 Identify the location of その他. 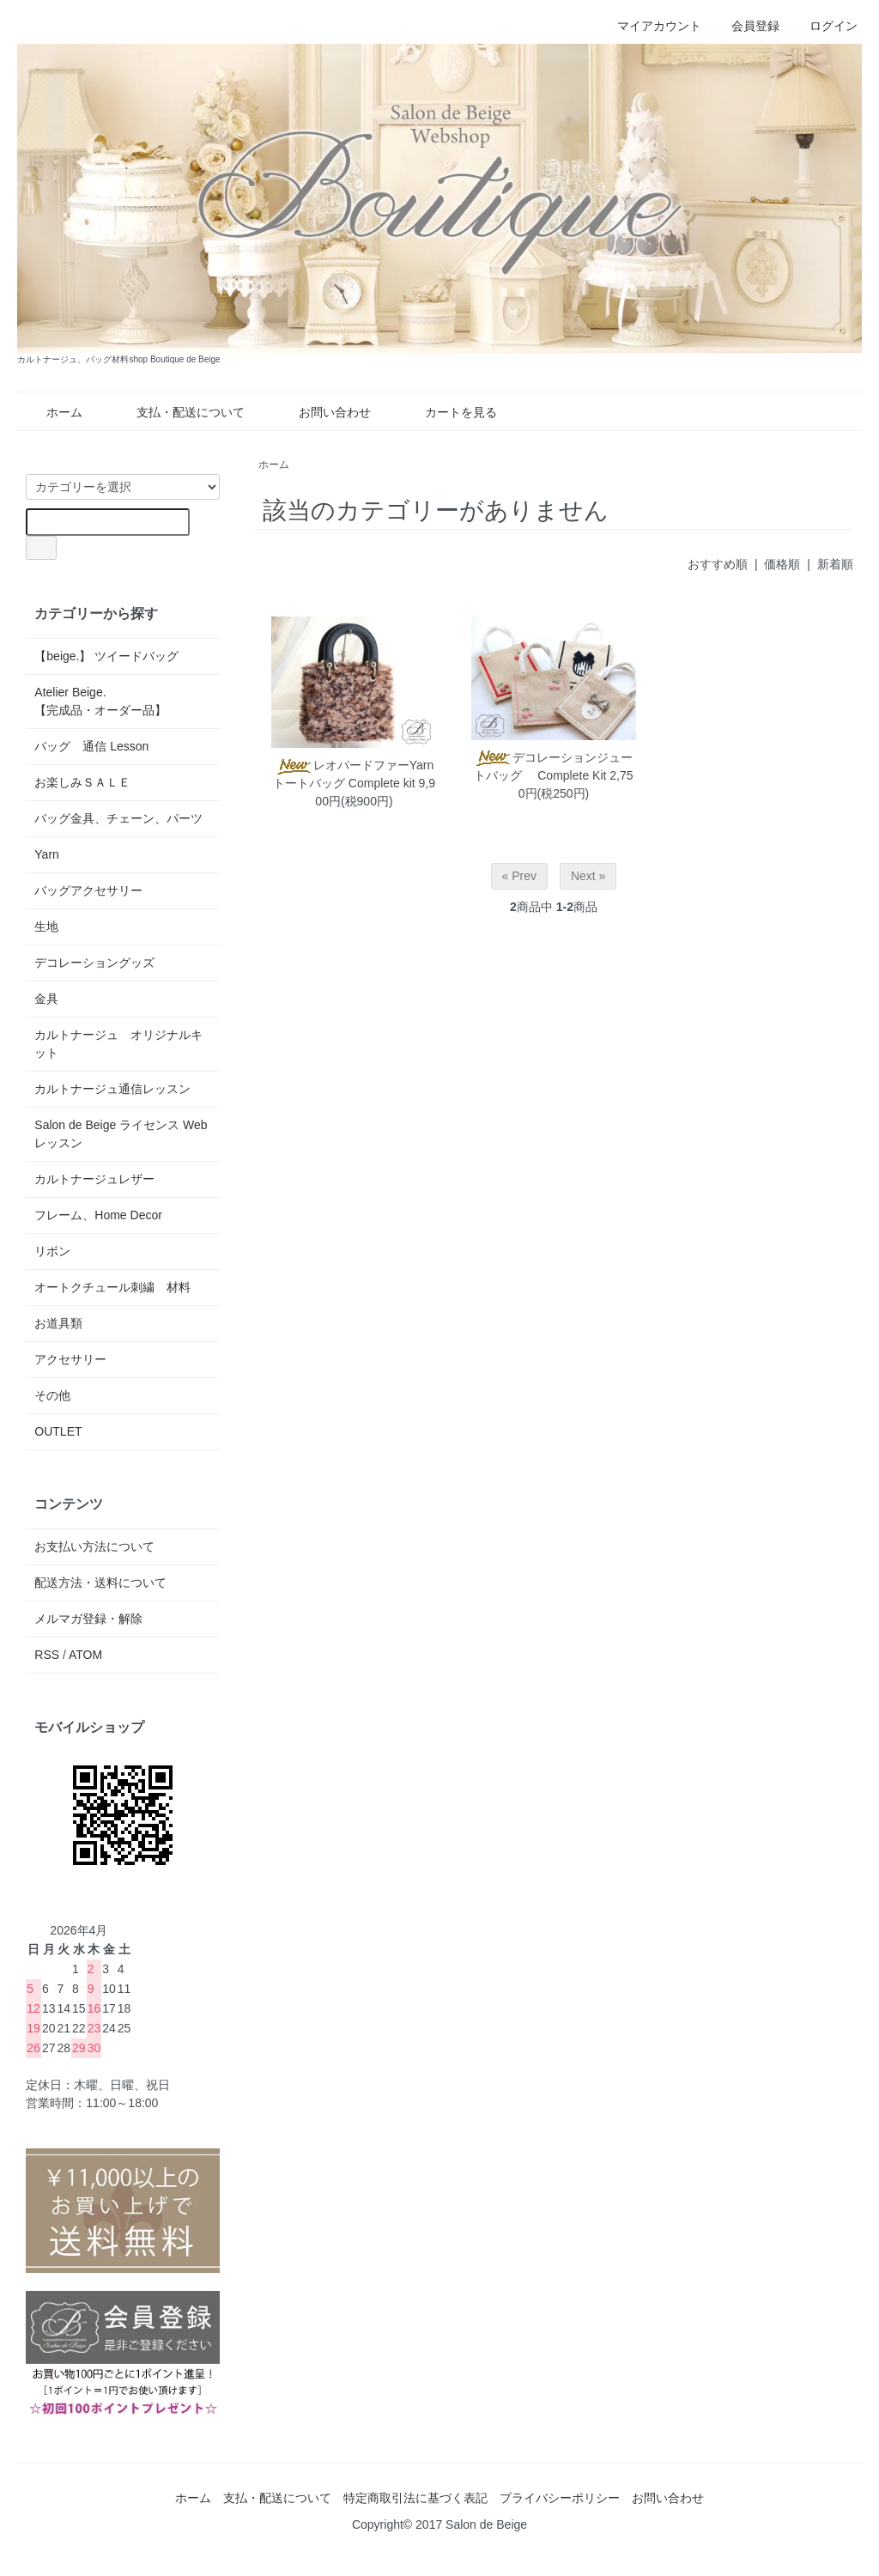
(52, 1395).